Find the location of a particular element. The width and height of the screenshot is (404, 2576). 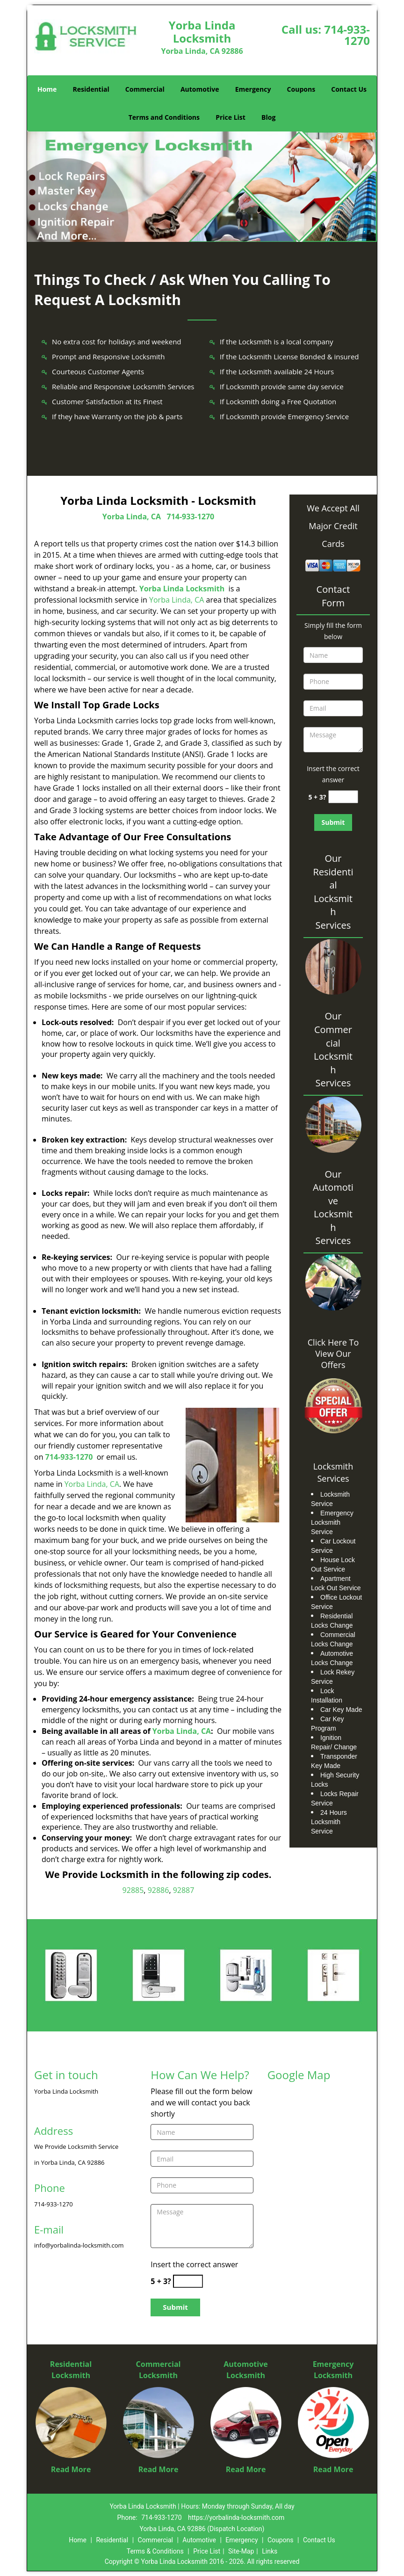

https://yorbalinda-locksmith.com is located at coordinates (236, 2517).